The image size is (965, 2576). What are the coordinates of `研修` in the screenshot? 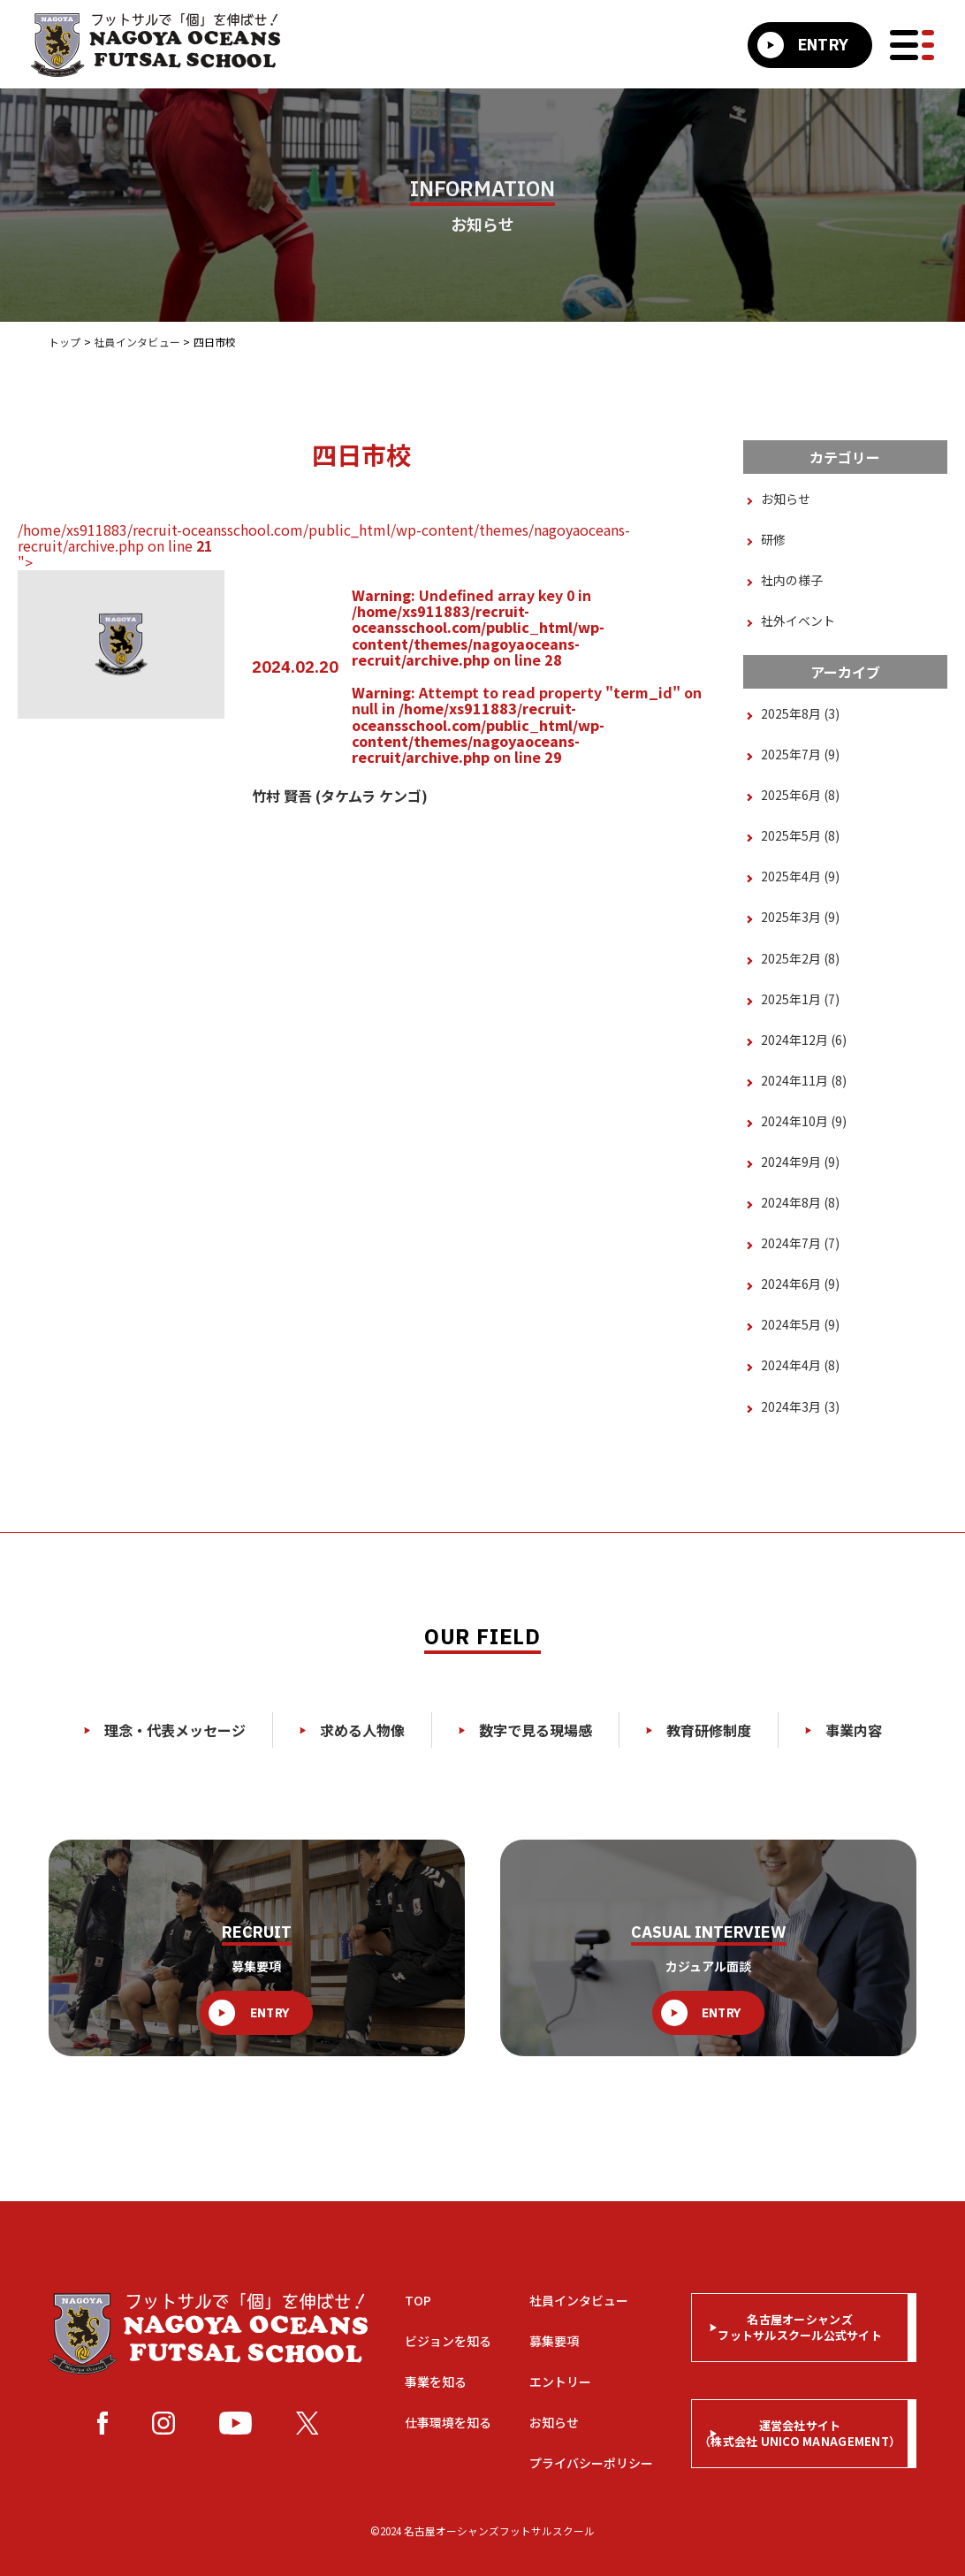 It's located at (773, 539).